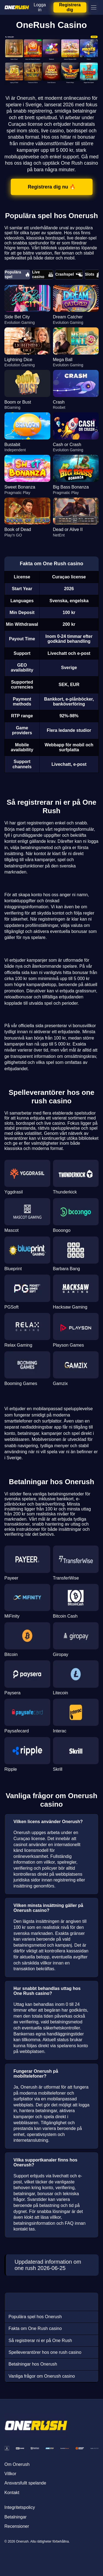  Describe the element at coordinates (19, 2507) in the screenshot. I see `Integritetspolicy` at that location.